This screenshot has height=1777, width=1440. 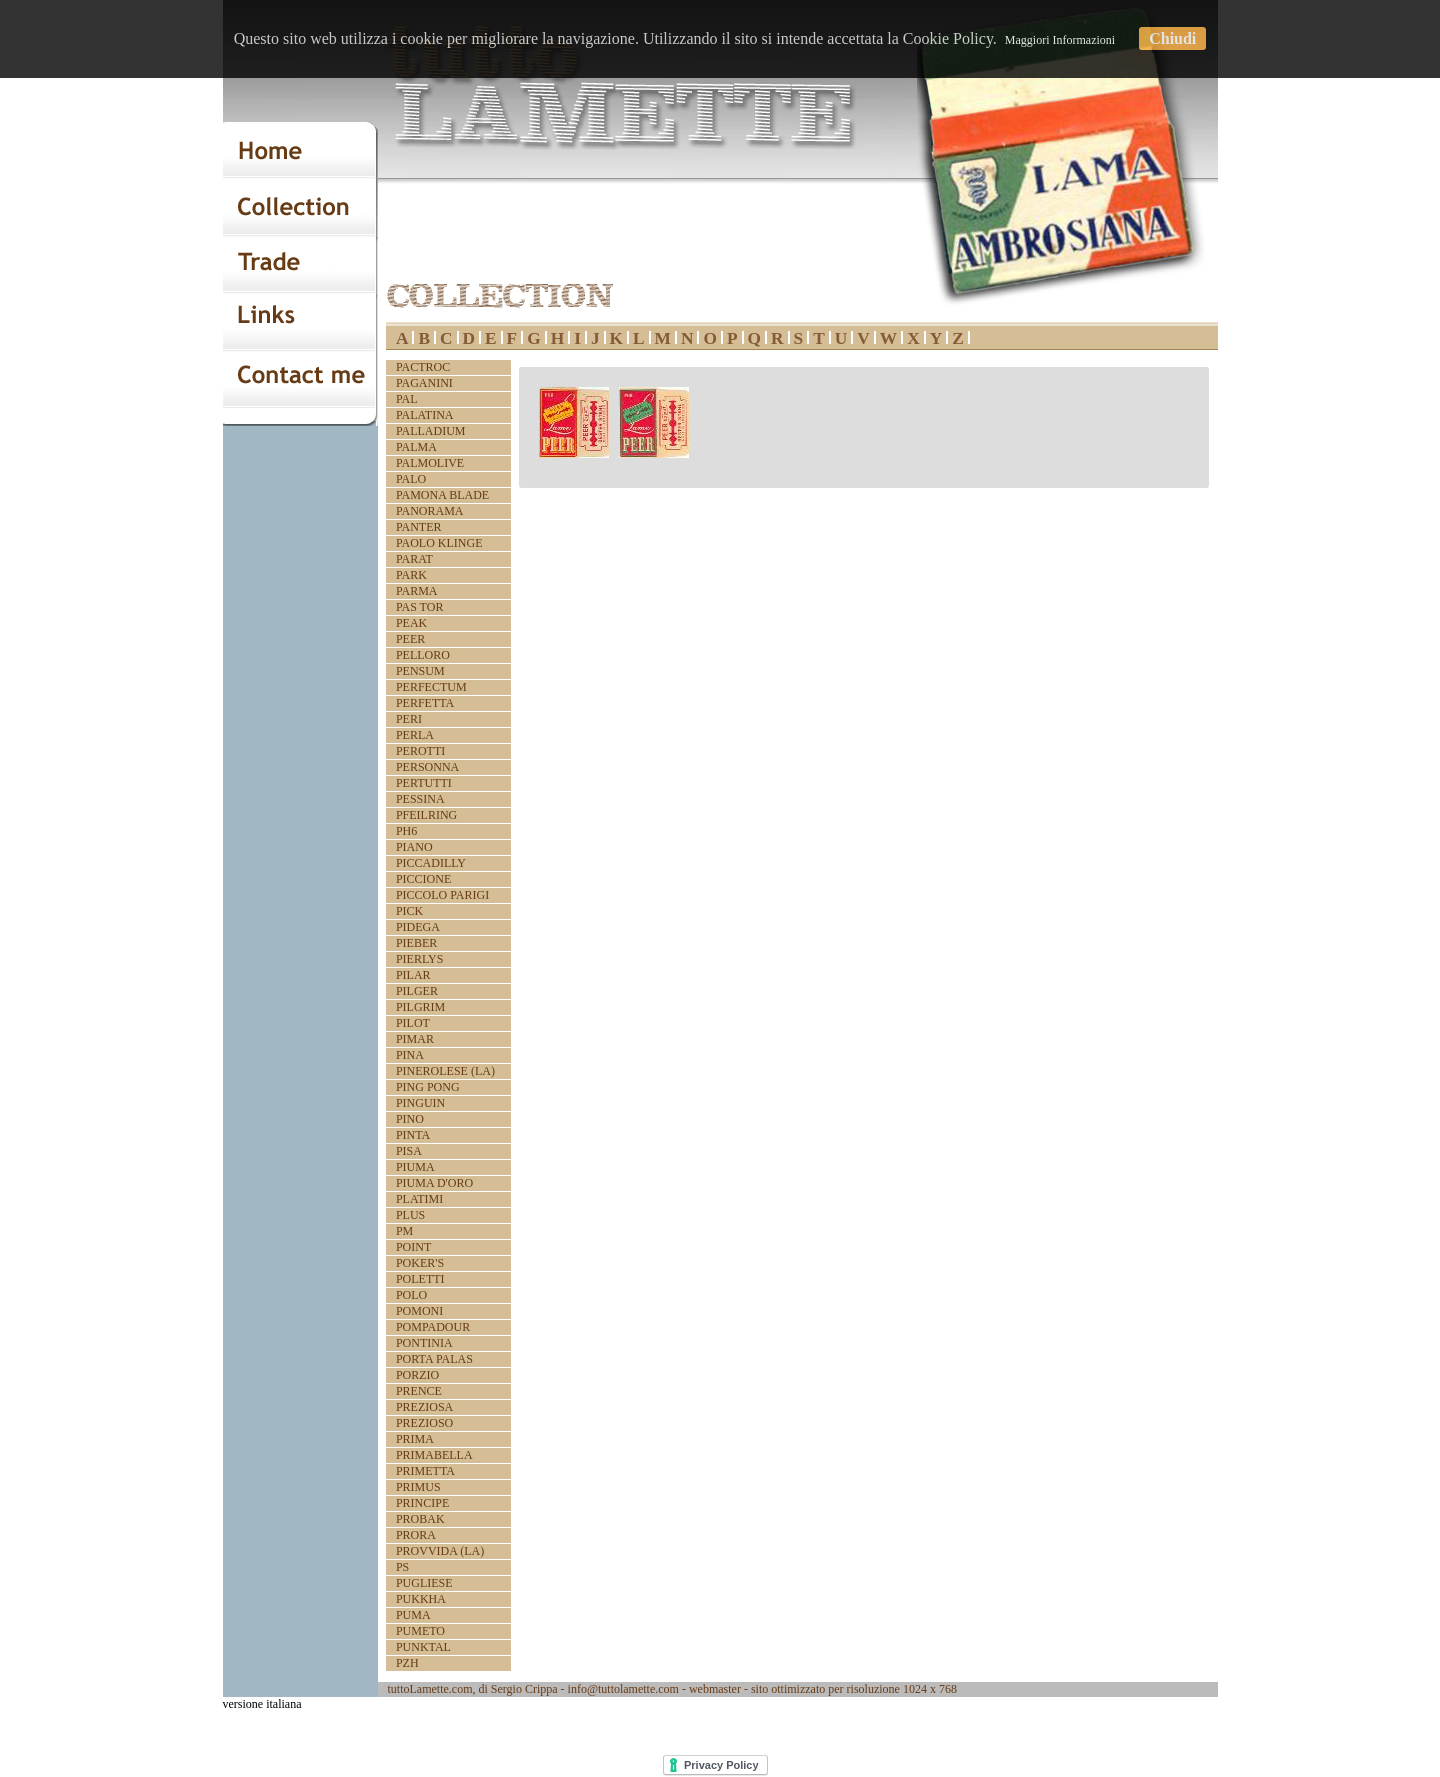 I want to click on PLATIMI, so click(x=419, y=1199).